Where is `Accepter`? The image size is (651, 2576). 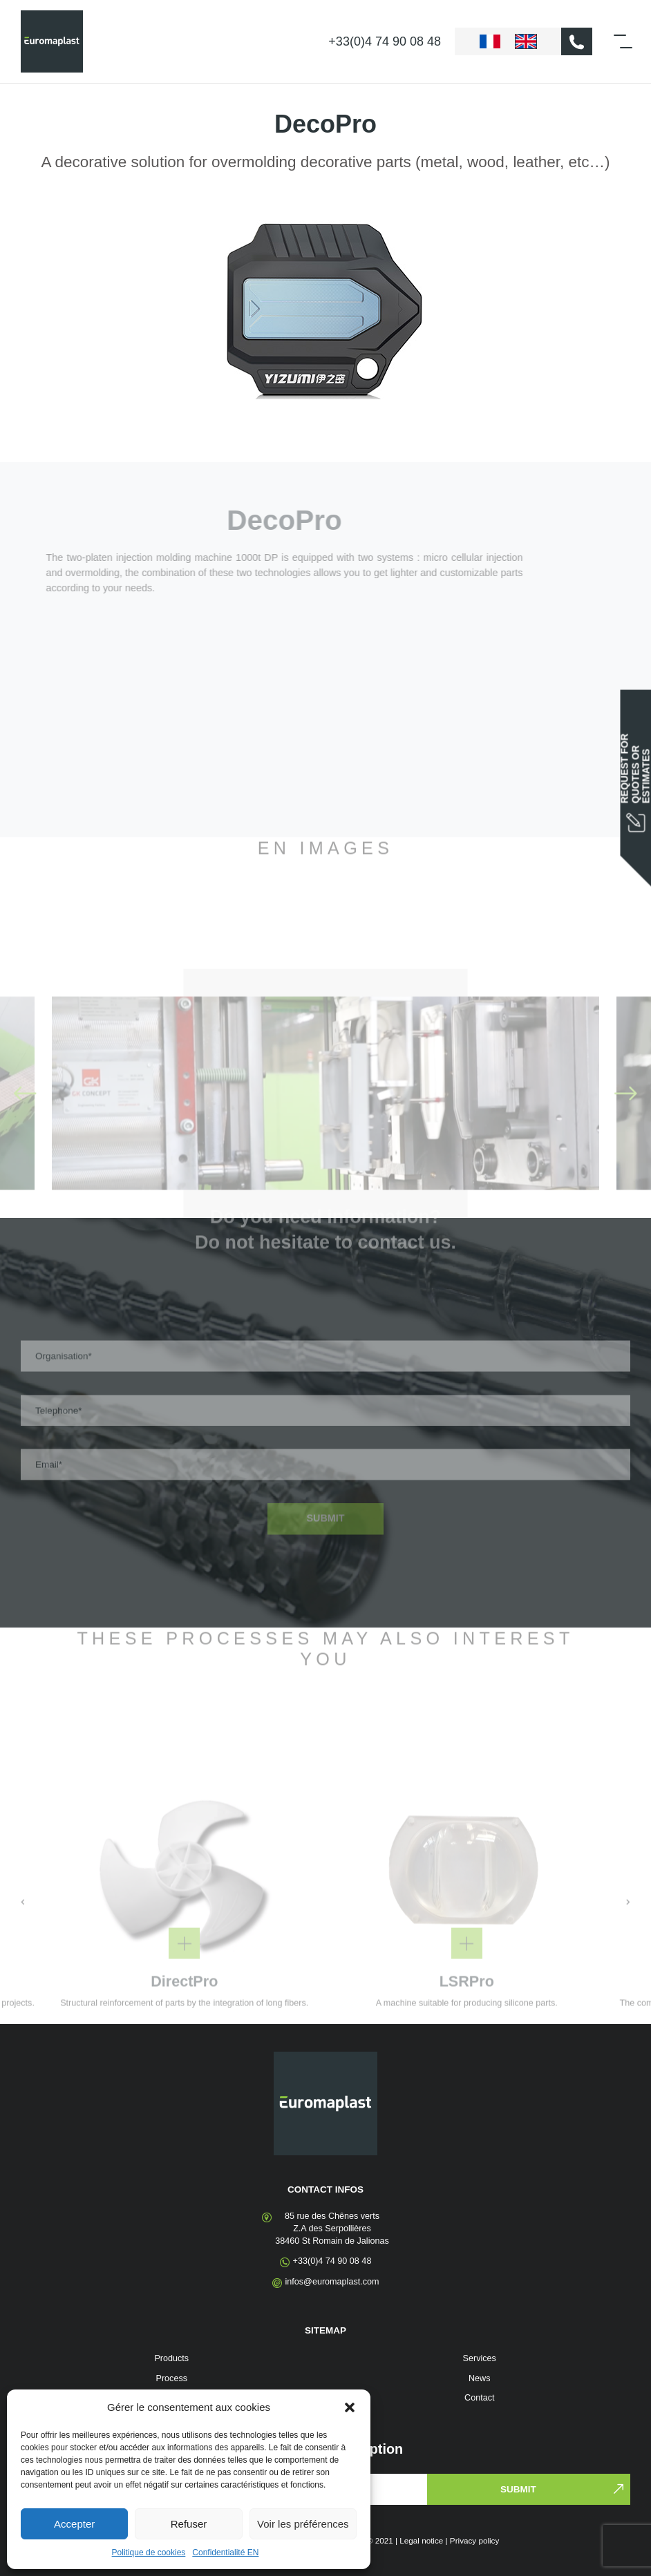 Accepter is located at coordinates (74, 2524).